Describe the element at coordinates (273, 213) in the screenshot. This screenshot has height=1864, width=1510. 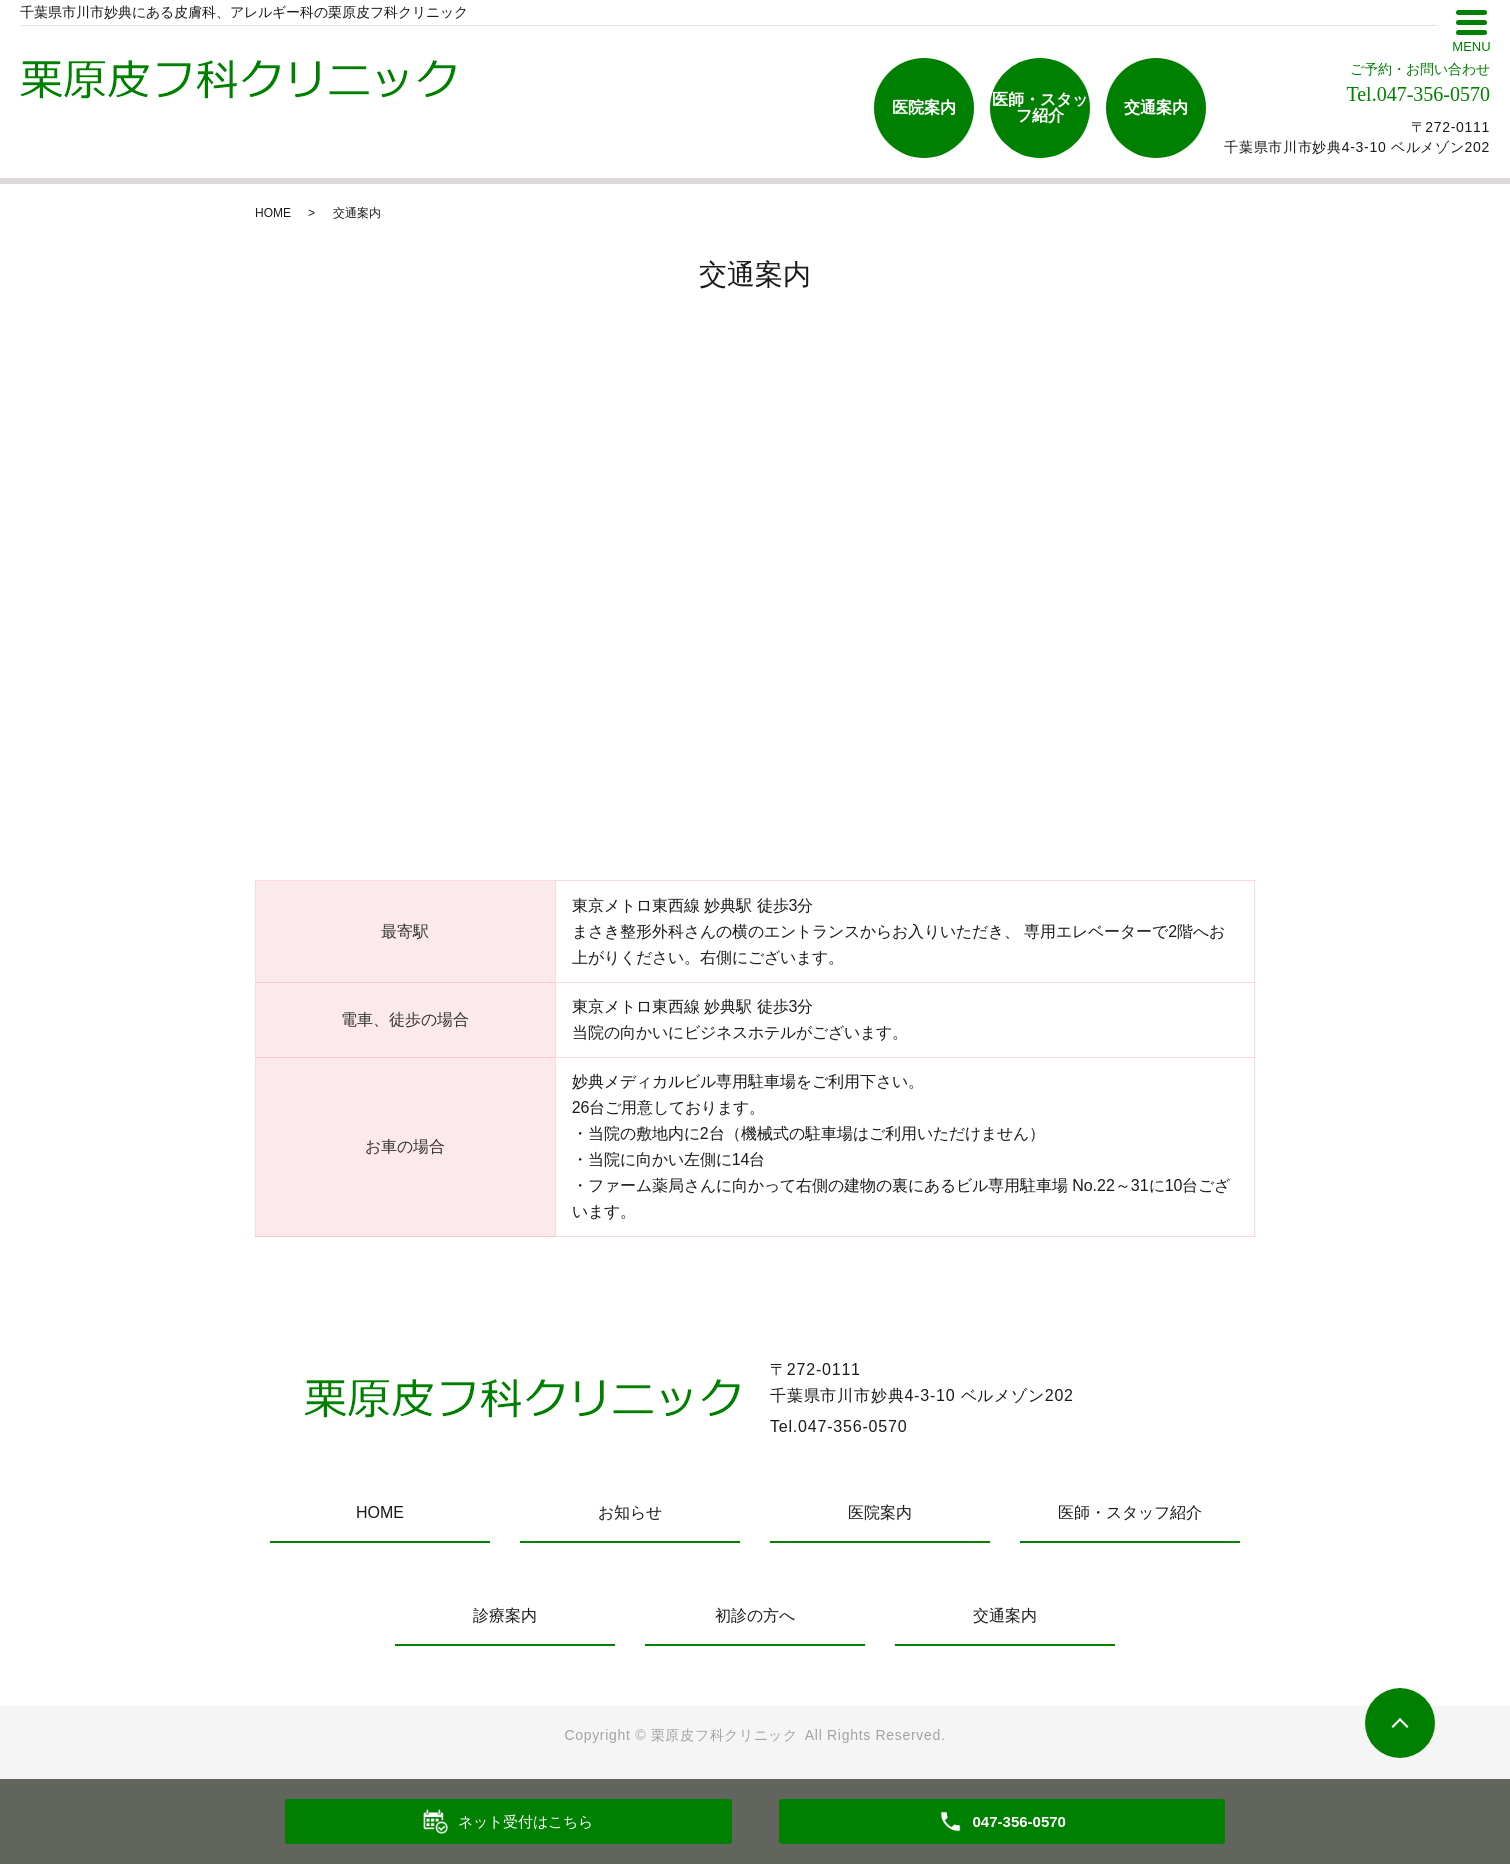
I see `HOME` at that location.